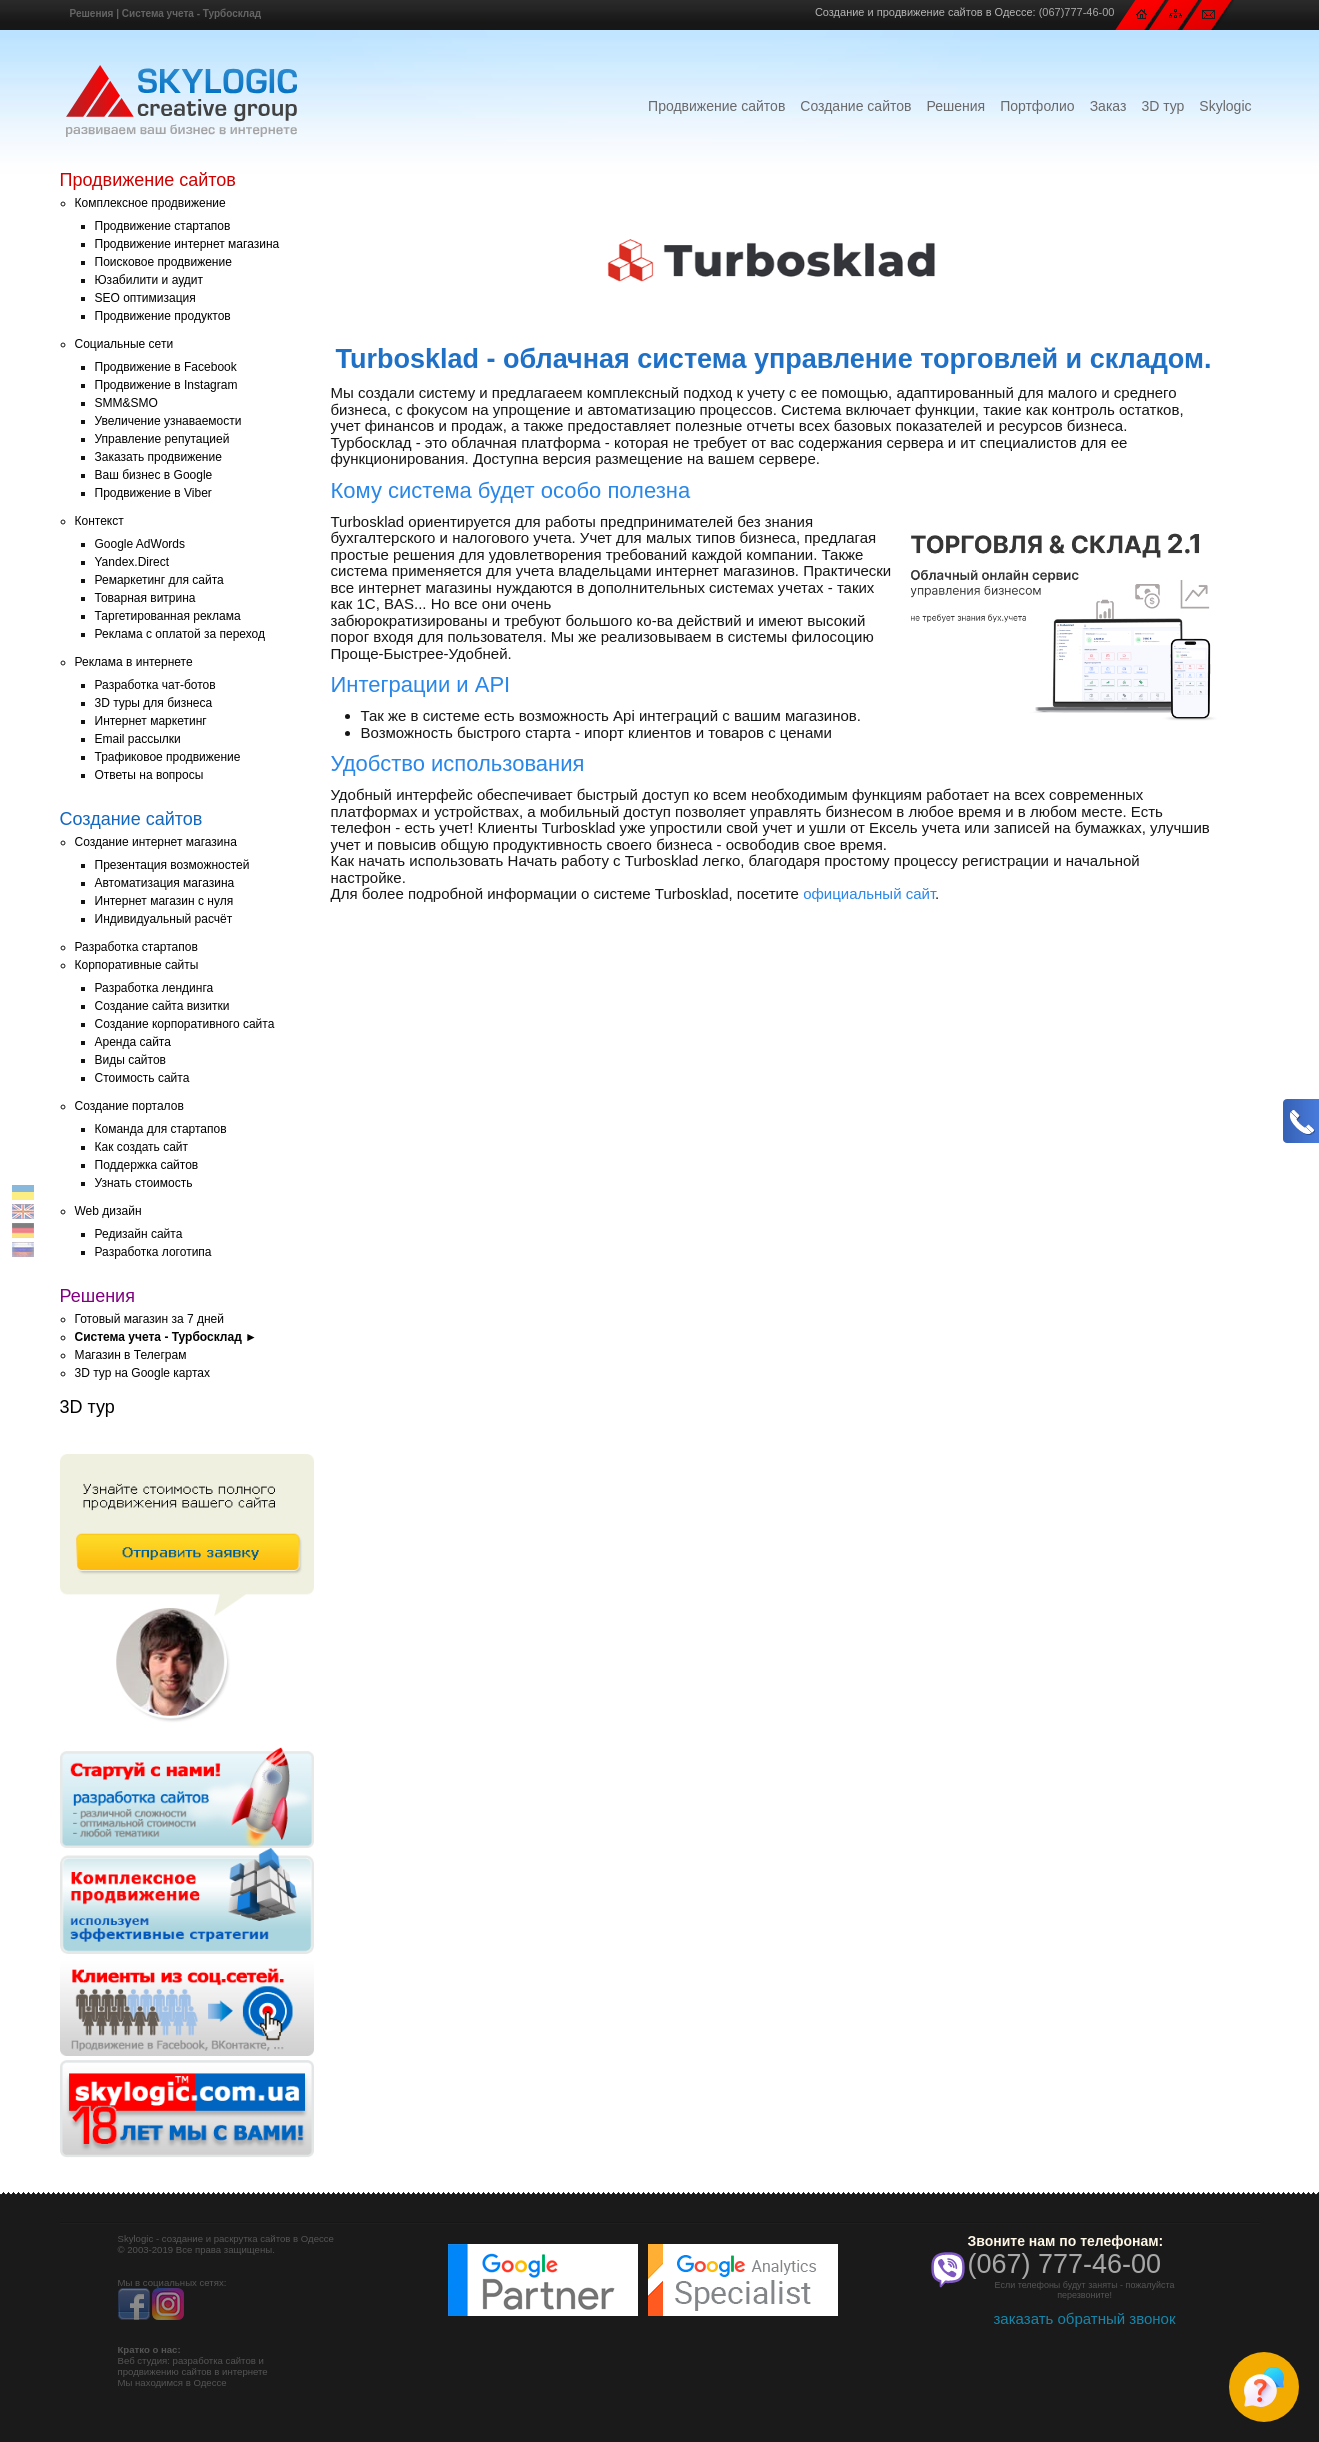  Describe the element at coordinates (716, 106) in the screenshot. I see `Продвижение сайтов` at that location.